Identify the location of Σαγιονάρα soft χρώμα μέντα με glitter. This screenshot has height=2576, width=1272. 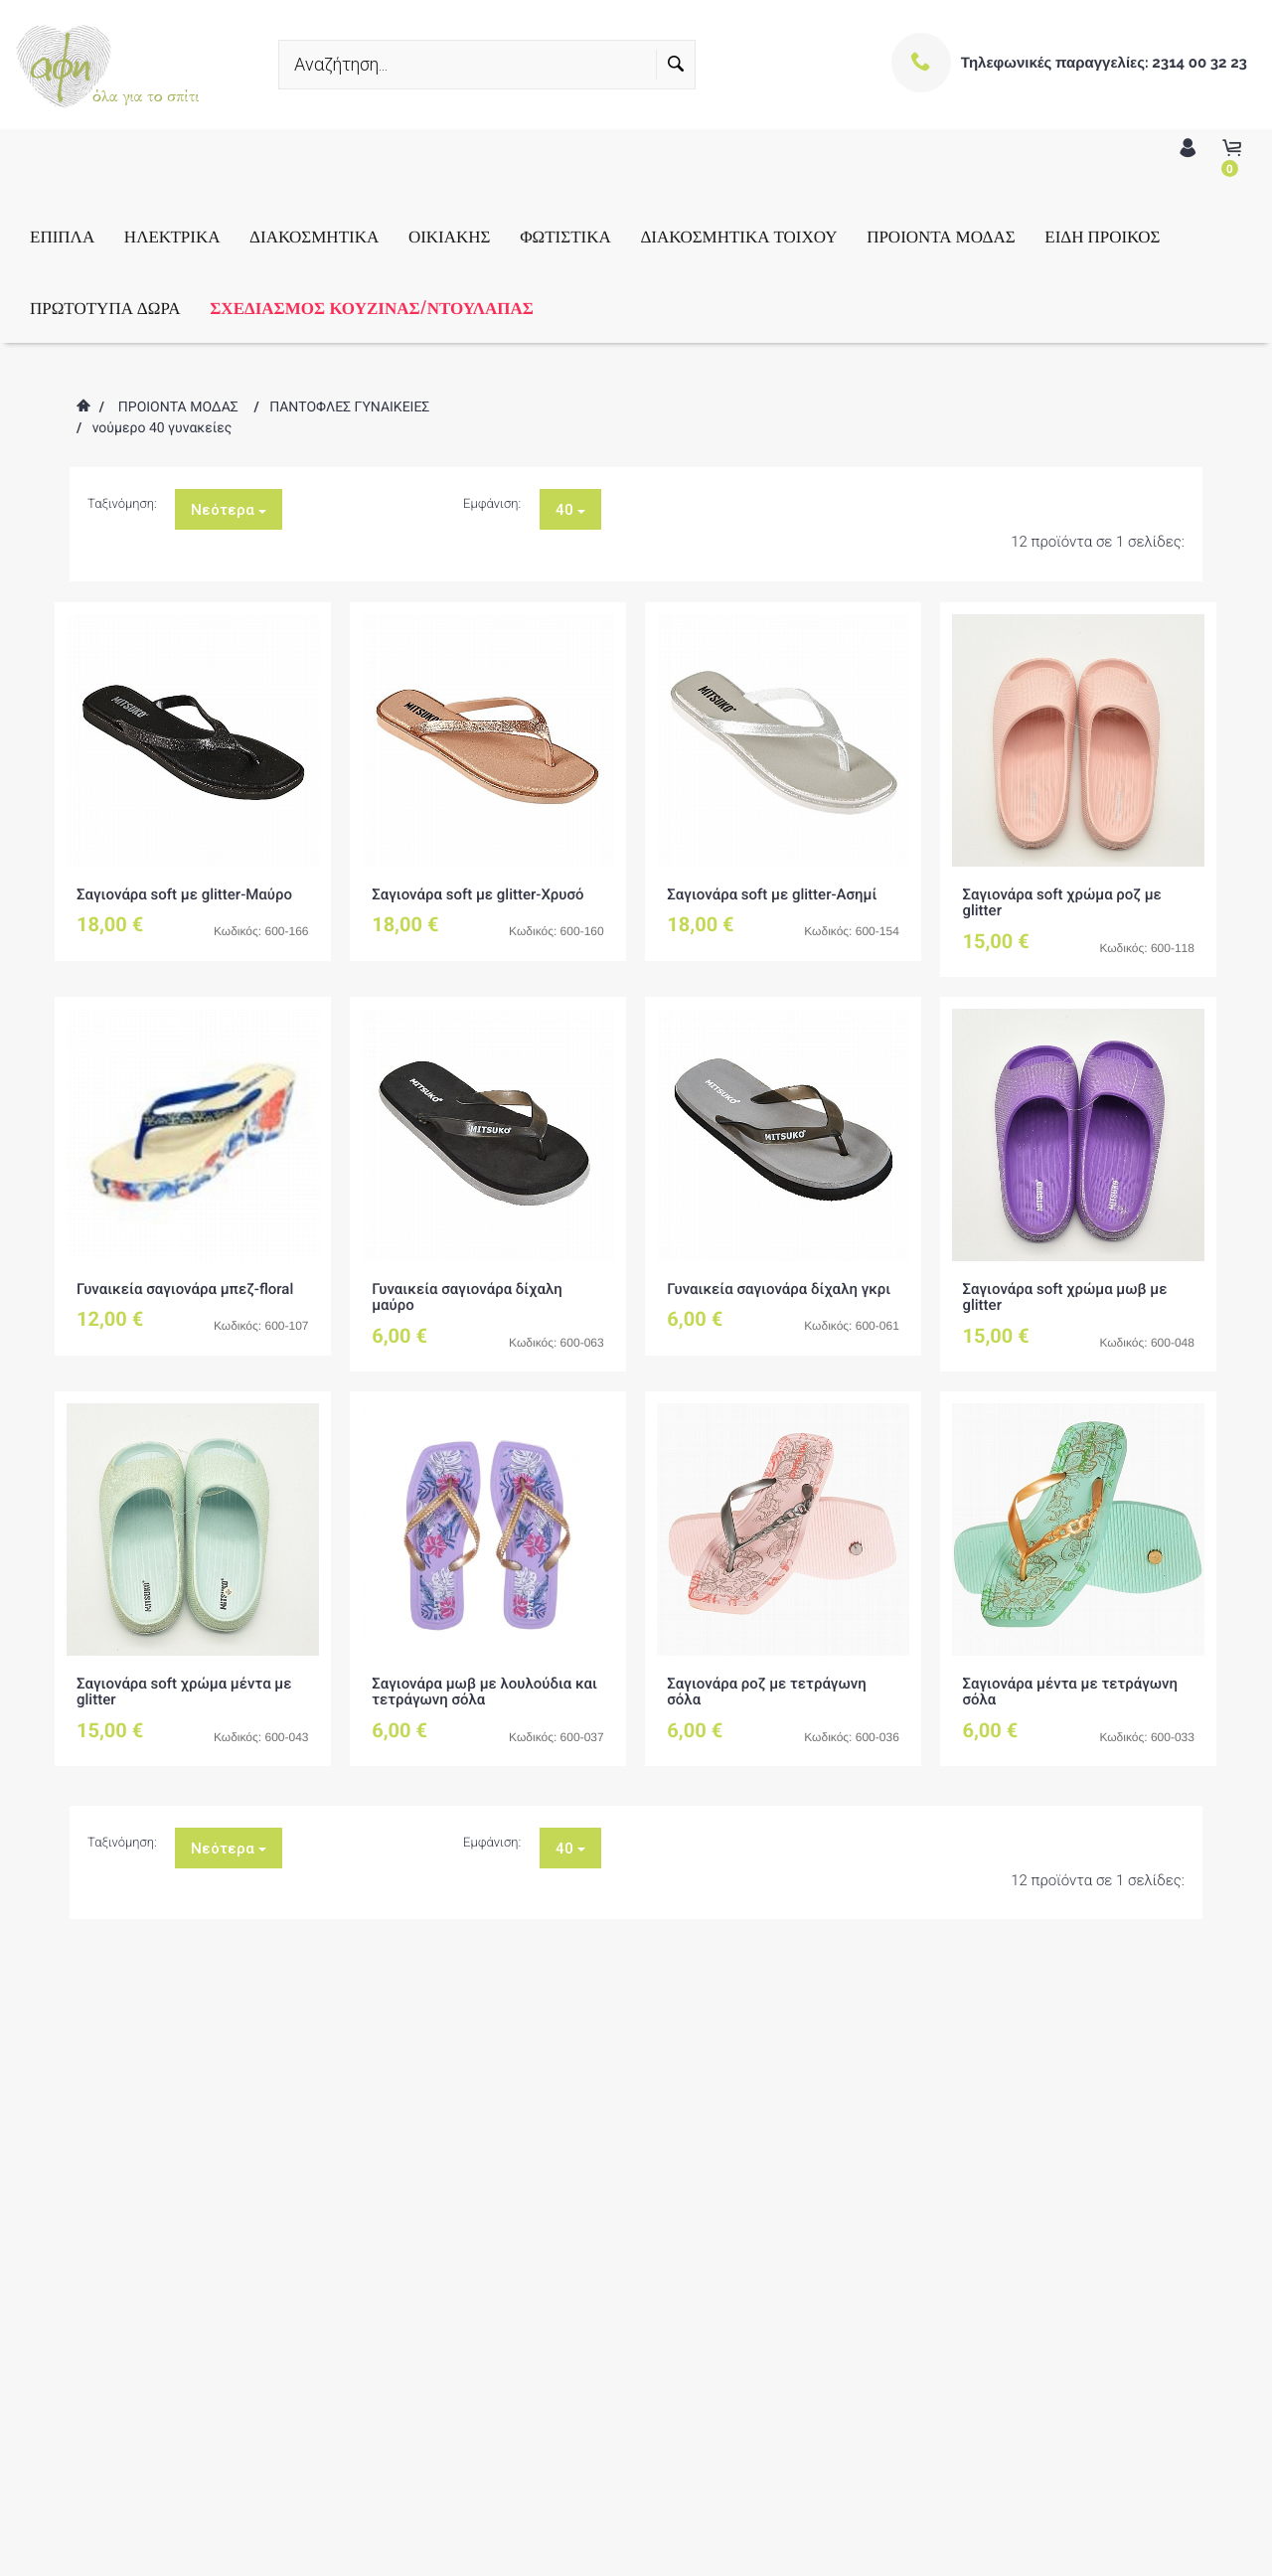
(184, 1692).